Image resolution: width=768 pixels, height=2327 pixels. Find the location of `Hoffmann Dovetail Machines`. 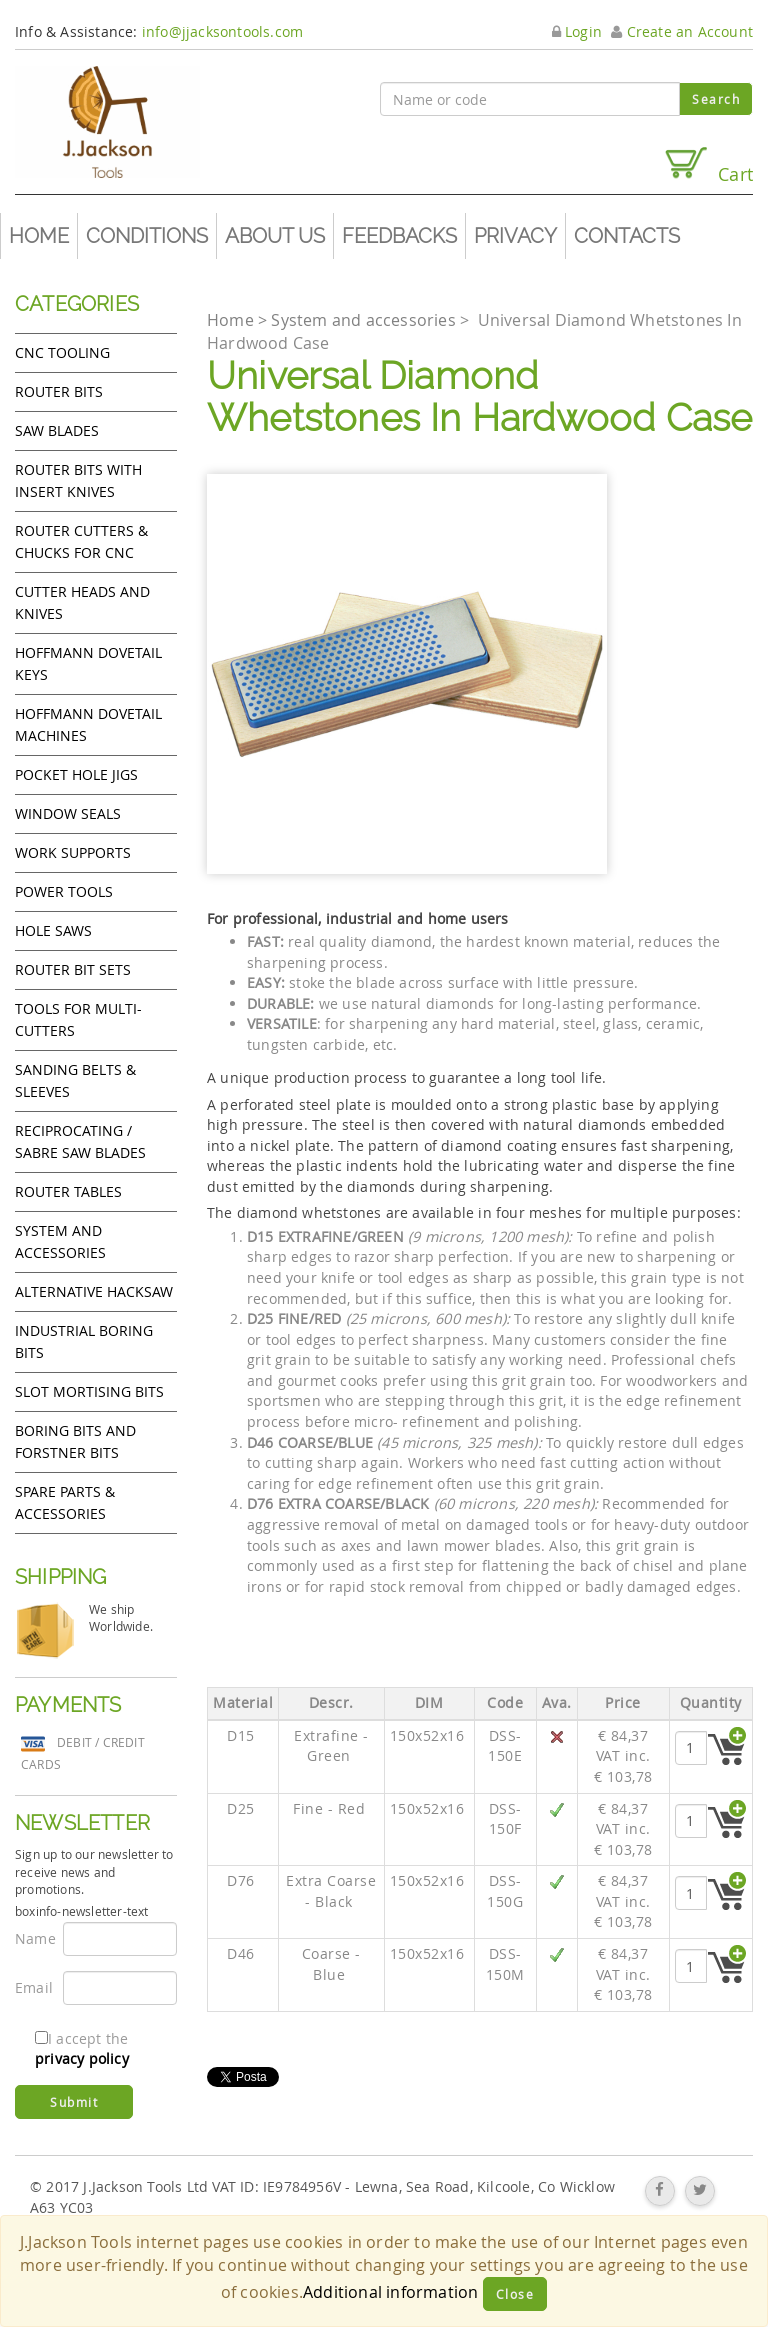

Hoffmann Dovetail Machines is located at coordinates (88, 724).